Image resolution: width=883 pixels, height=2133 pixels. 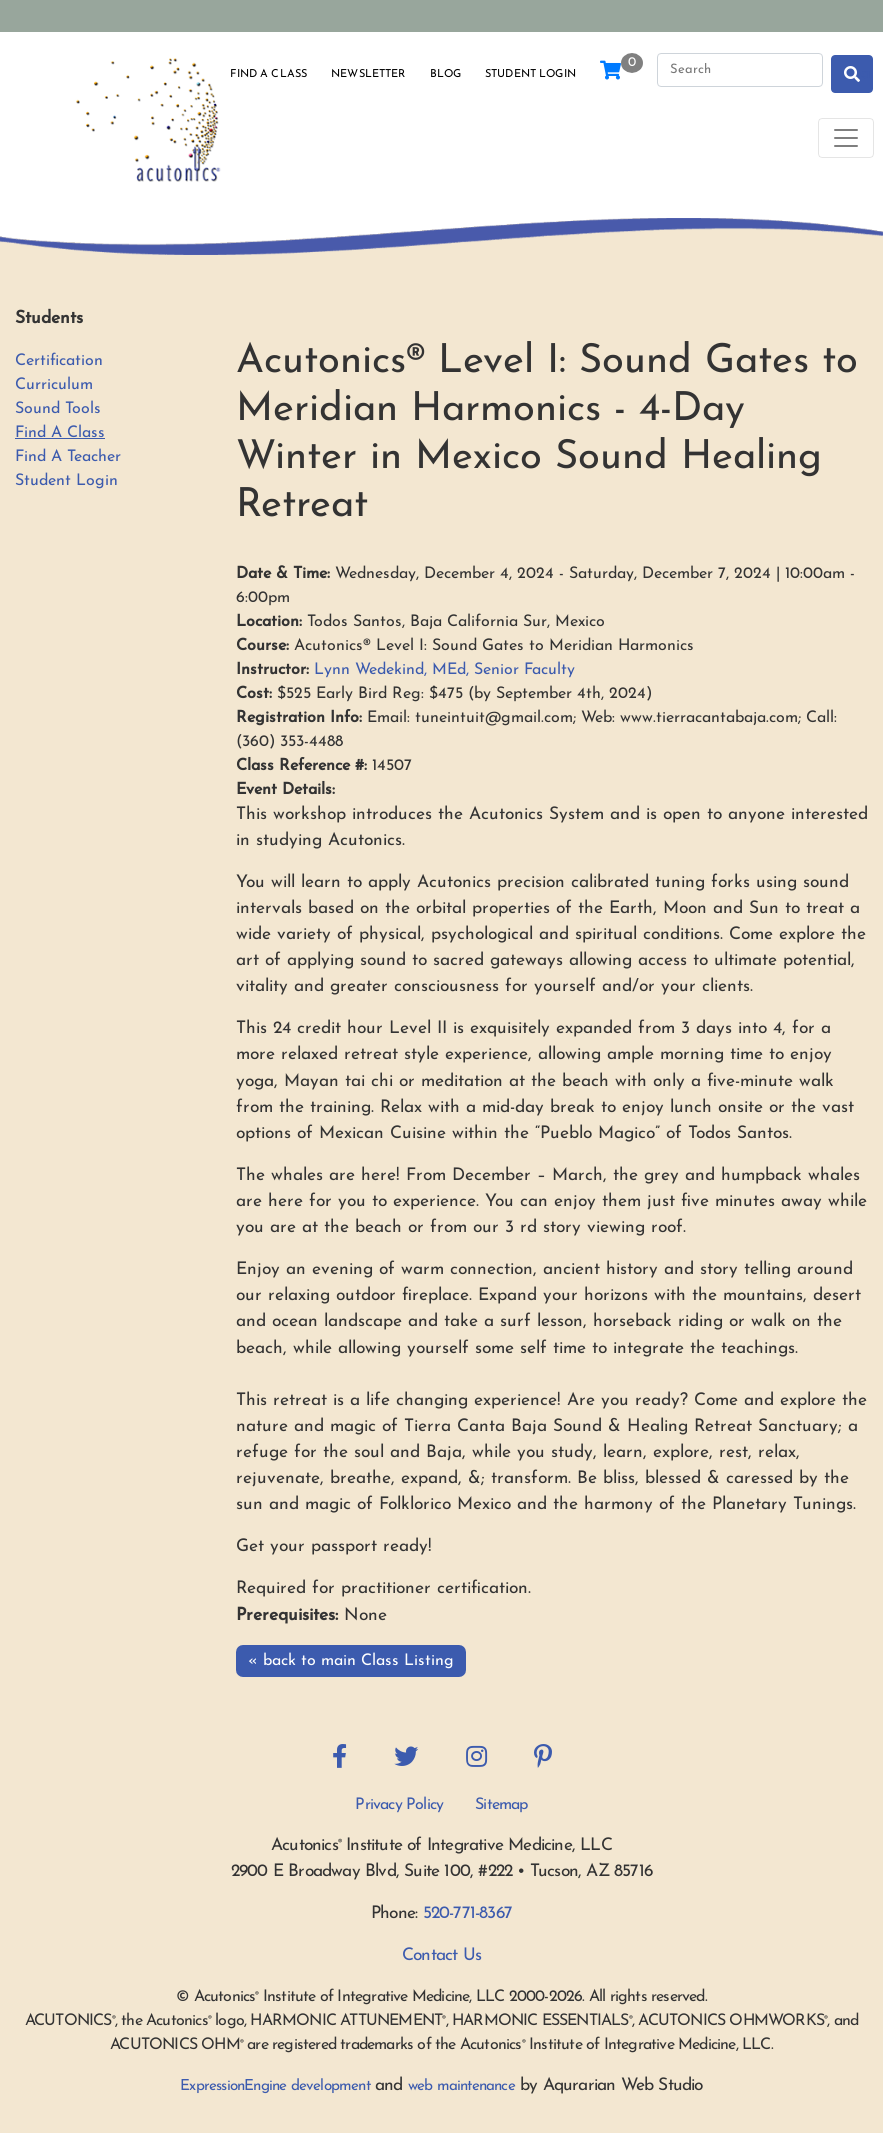 What do you see at coordinates (59, 361) in the screenshot?
I see `Certification` at bounding box center [59, 361].